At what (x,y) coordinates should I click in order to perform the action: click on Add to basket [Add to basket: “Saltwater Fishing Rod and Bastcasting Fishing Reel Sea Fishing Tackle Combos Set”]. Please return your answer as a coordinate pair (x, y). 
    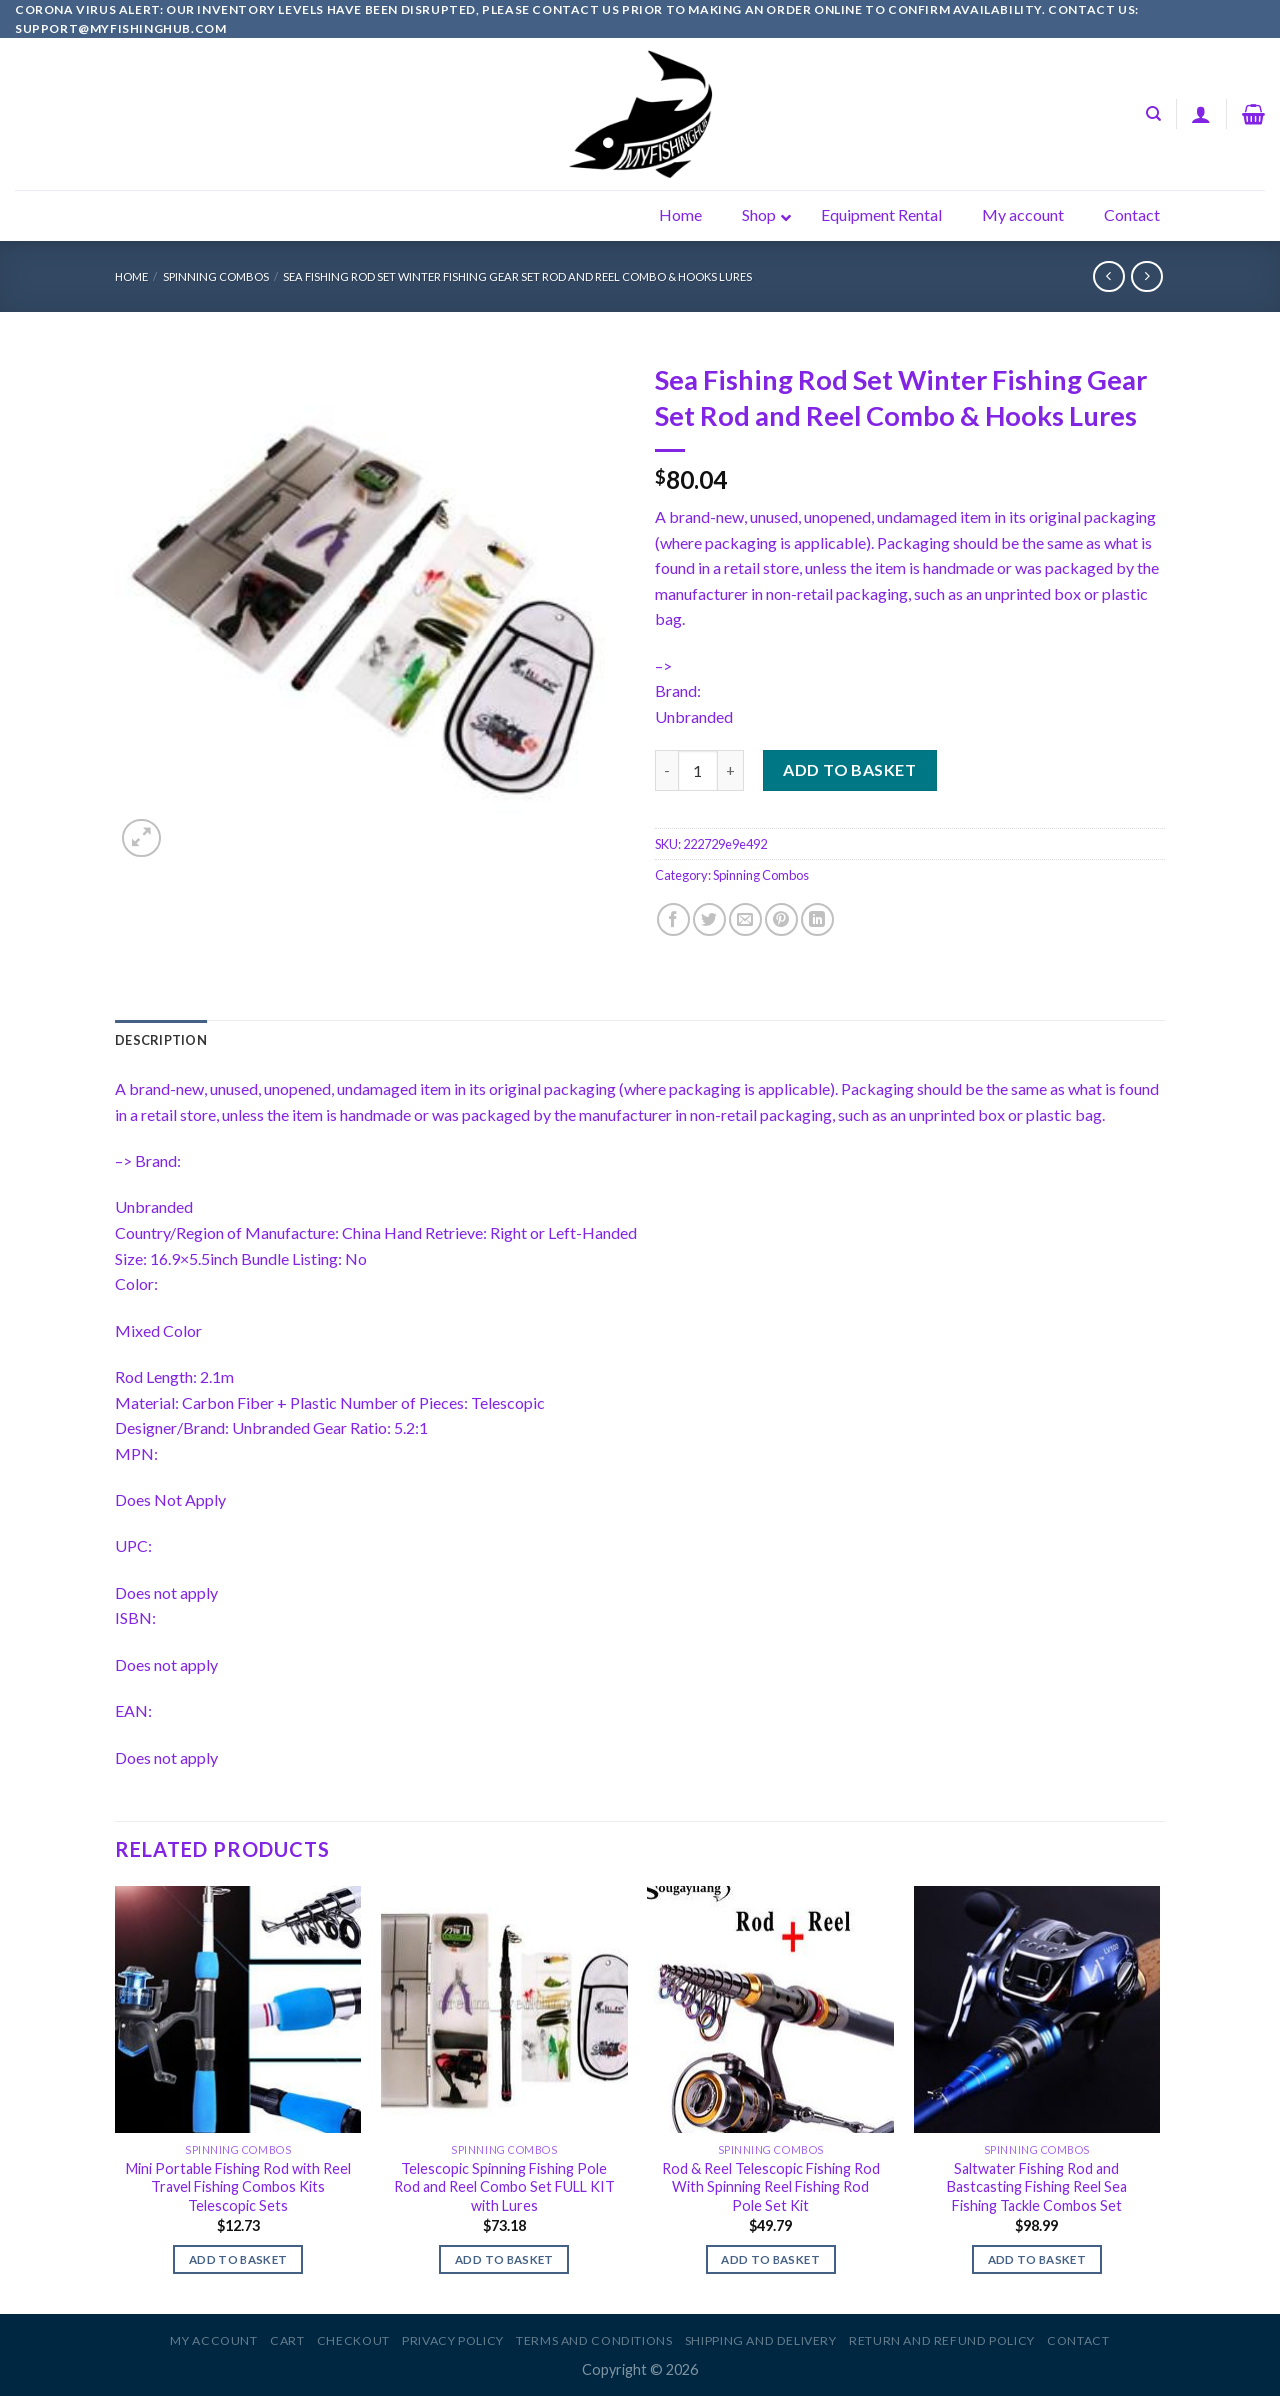
    Looking at the image, I should click on (1037, 2259).